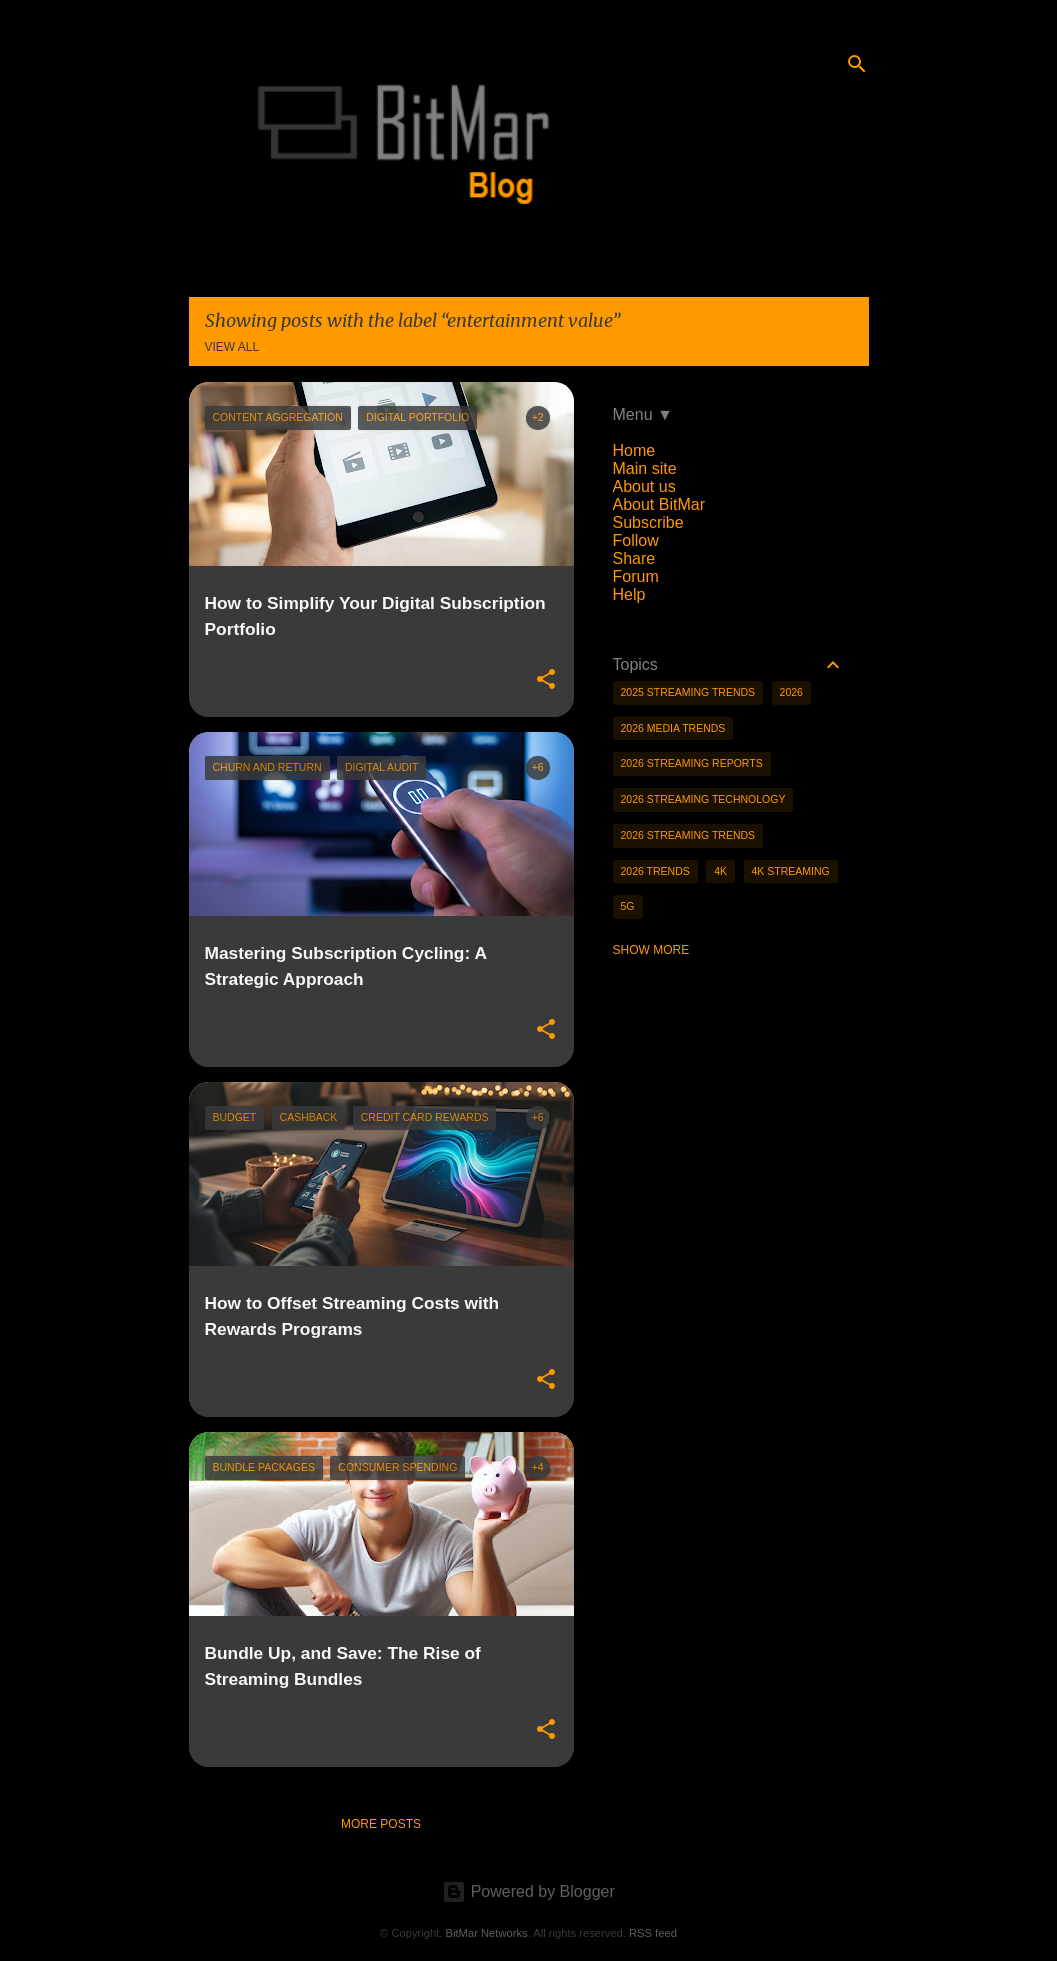 The image size is (1057, 1961). Describe the element at coordinates (688, 692) in the screenshot. I see `2025 streaming trends` at that location.